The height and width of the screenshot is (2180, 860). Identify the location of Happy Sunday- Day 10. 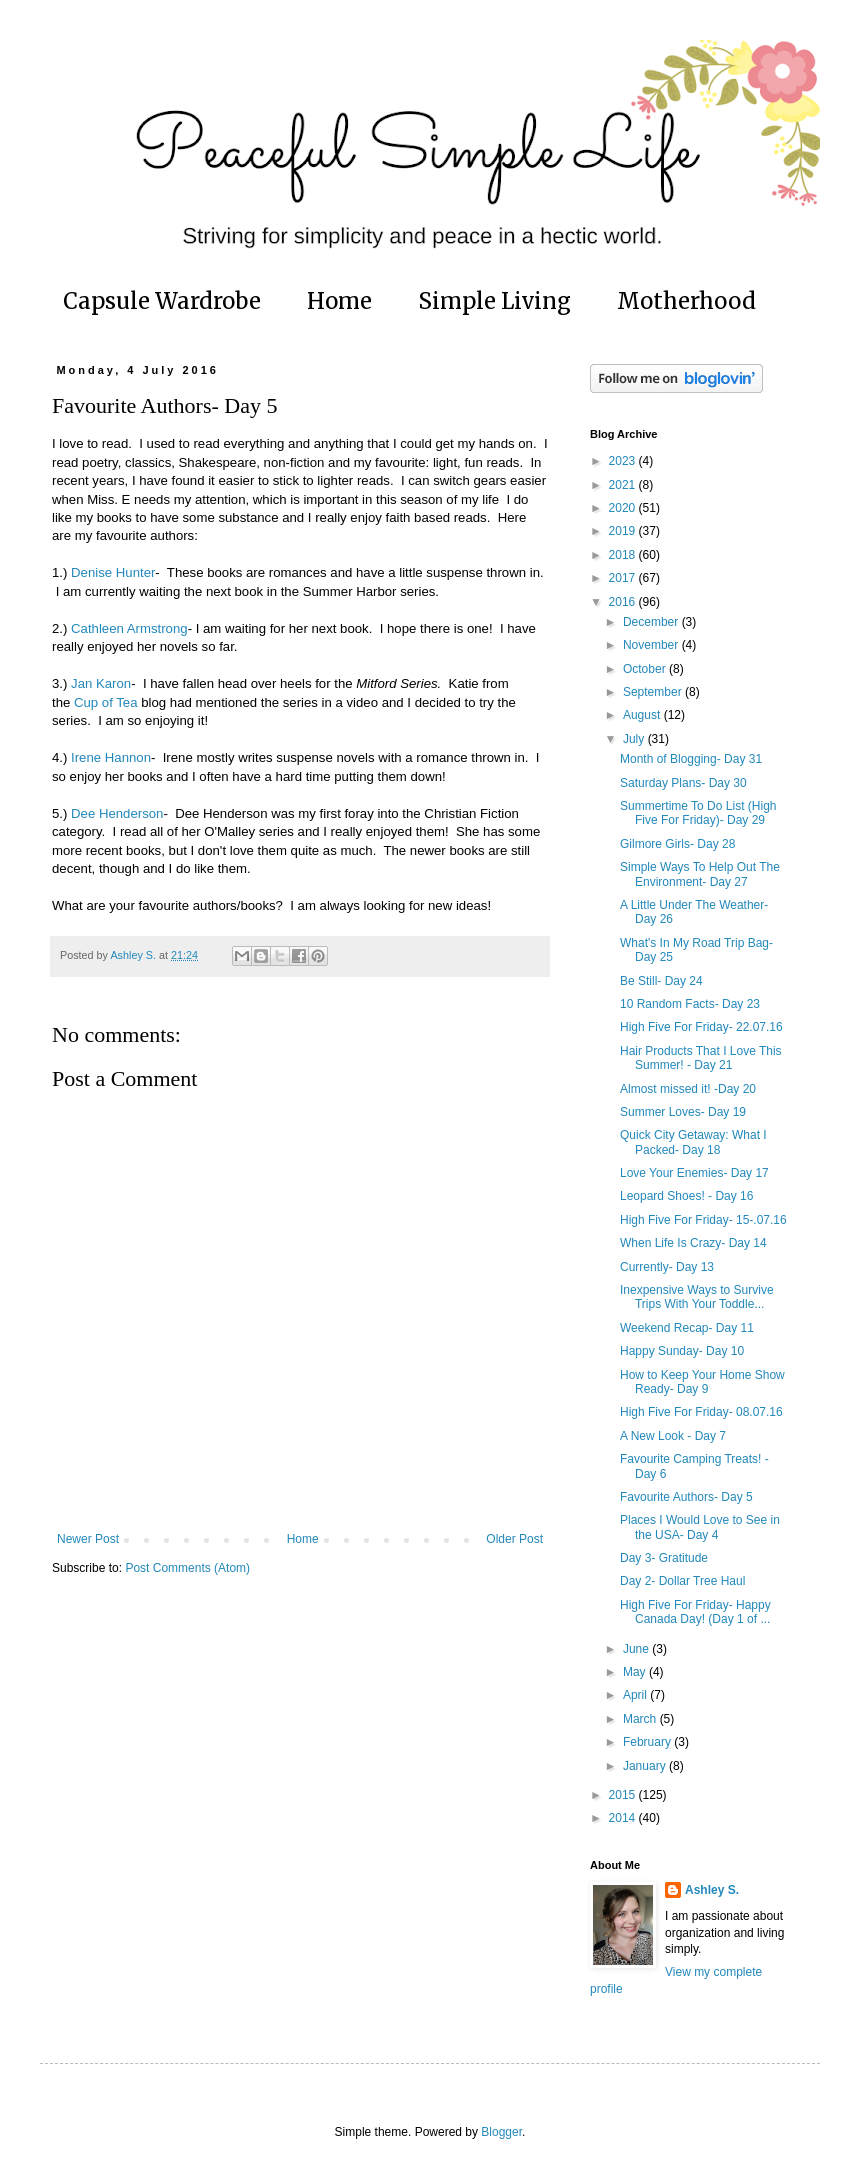
(682, 1351).